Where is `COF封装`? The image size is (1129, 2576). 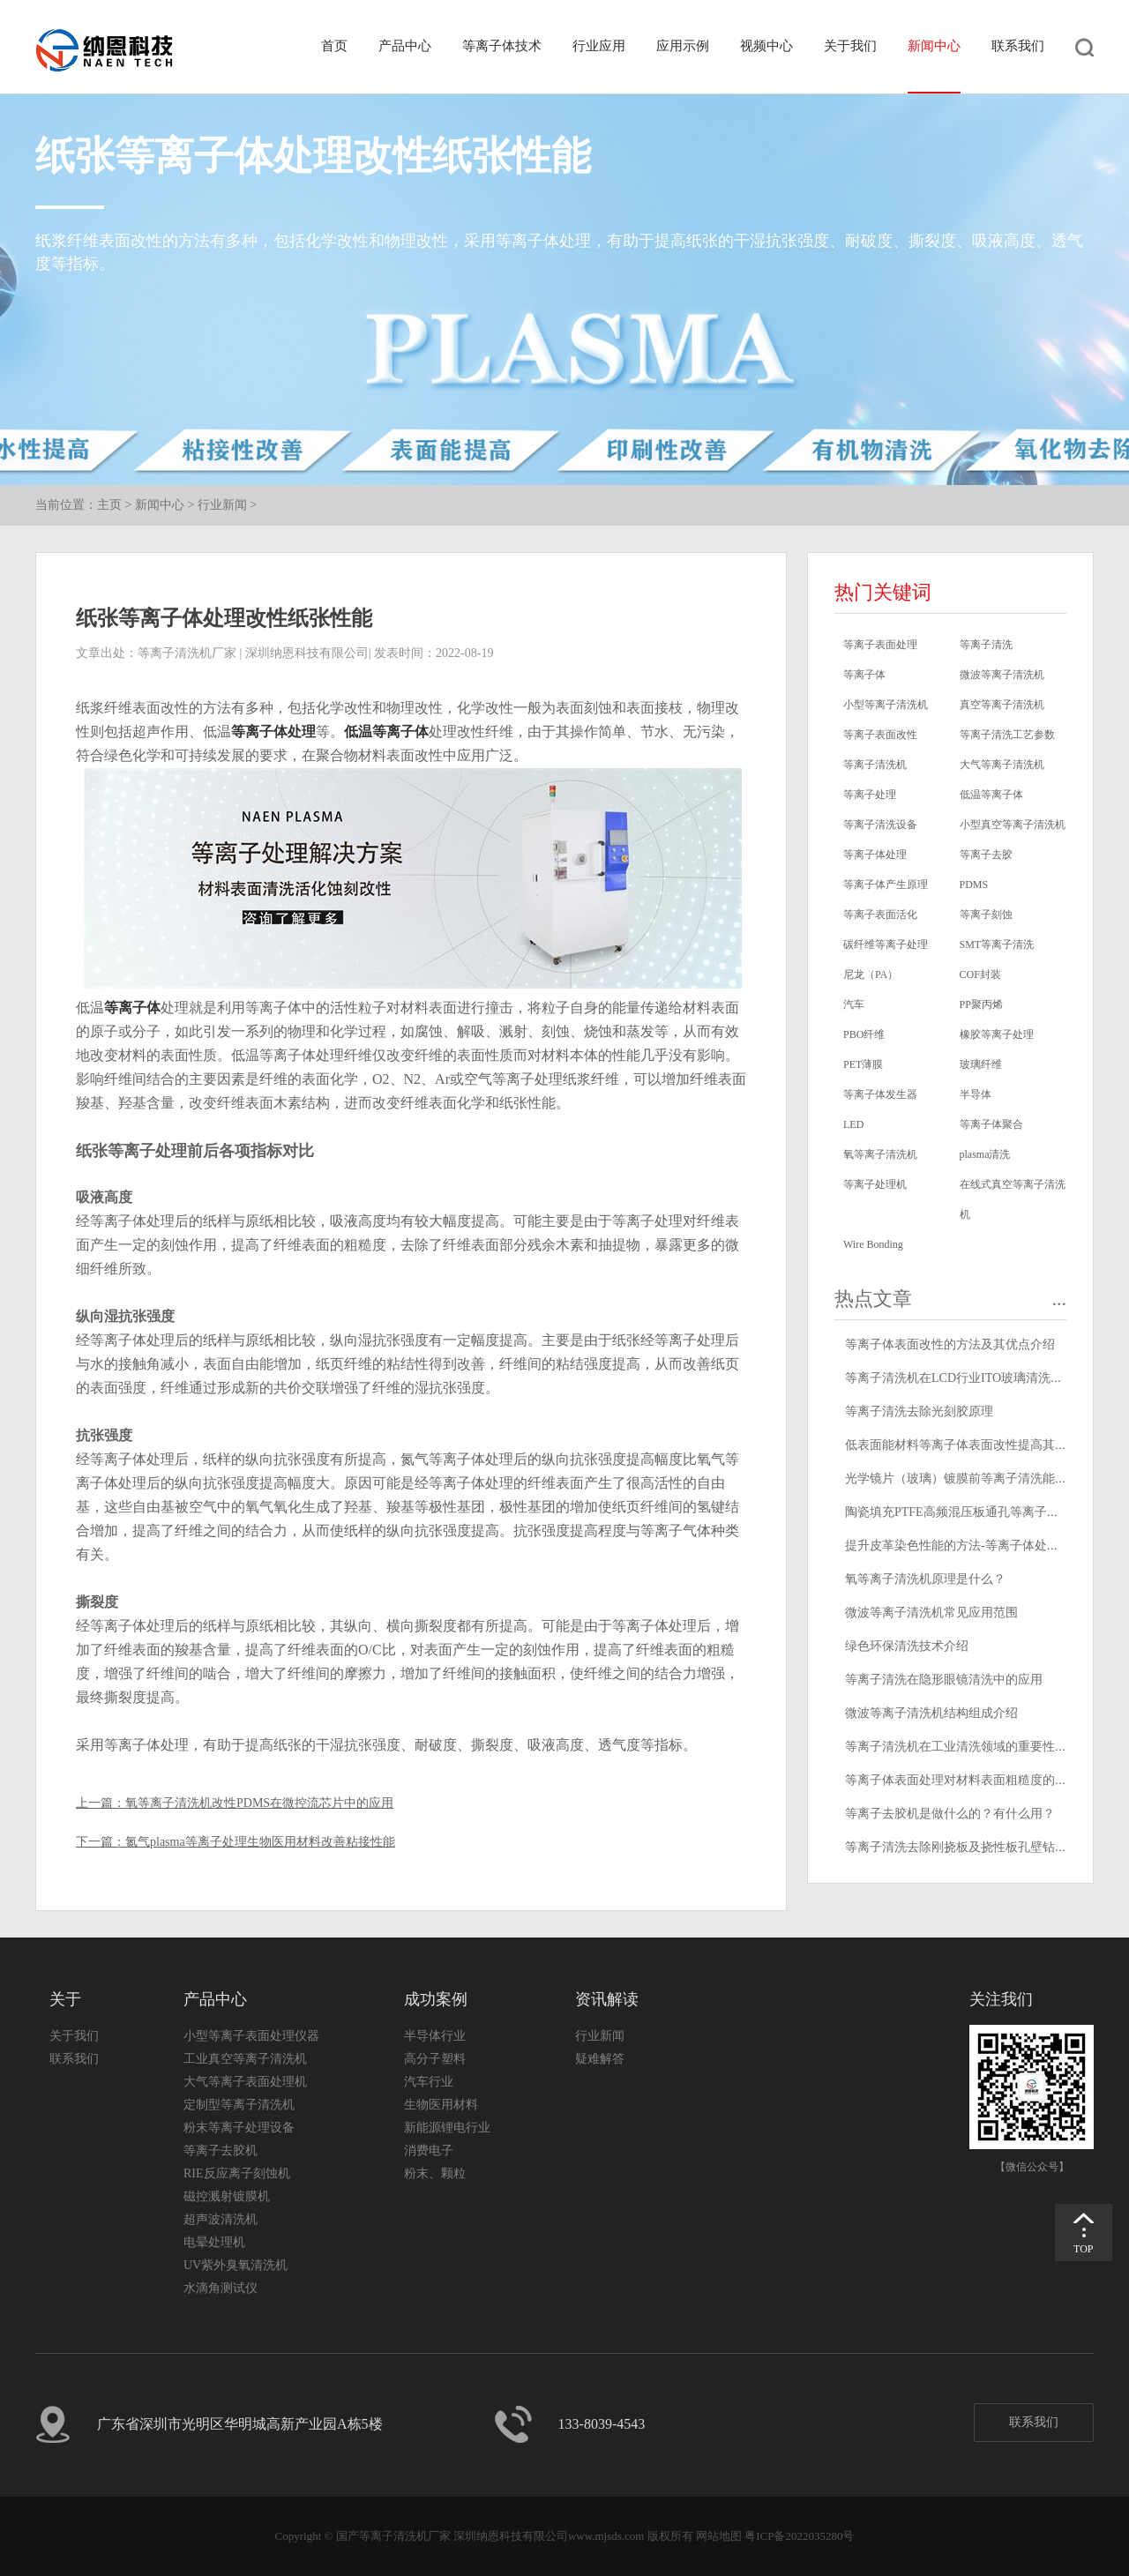
COF封装 is located at coordinates (980, 974).